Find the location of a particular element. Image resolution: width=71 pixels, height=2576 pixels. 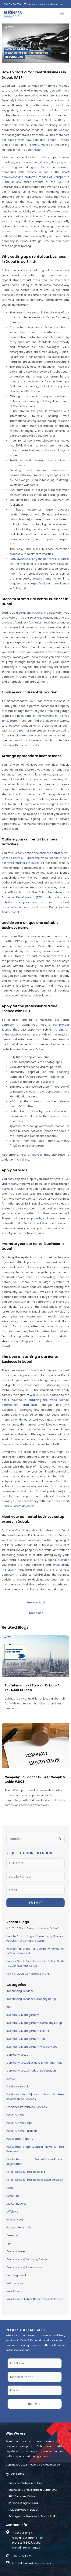

Offshore is located at coordinates (12, 2211).